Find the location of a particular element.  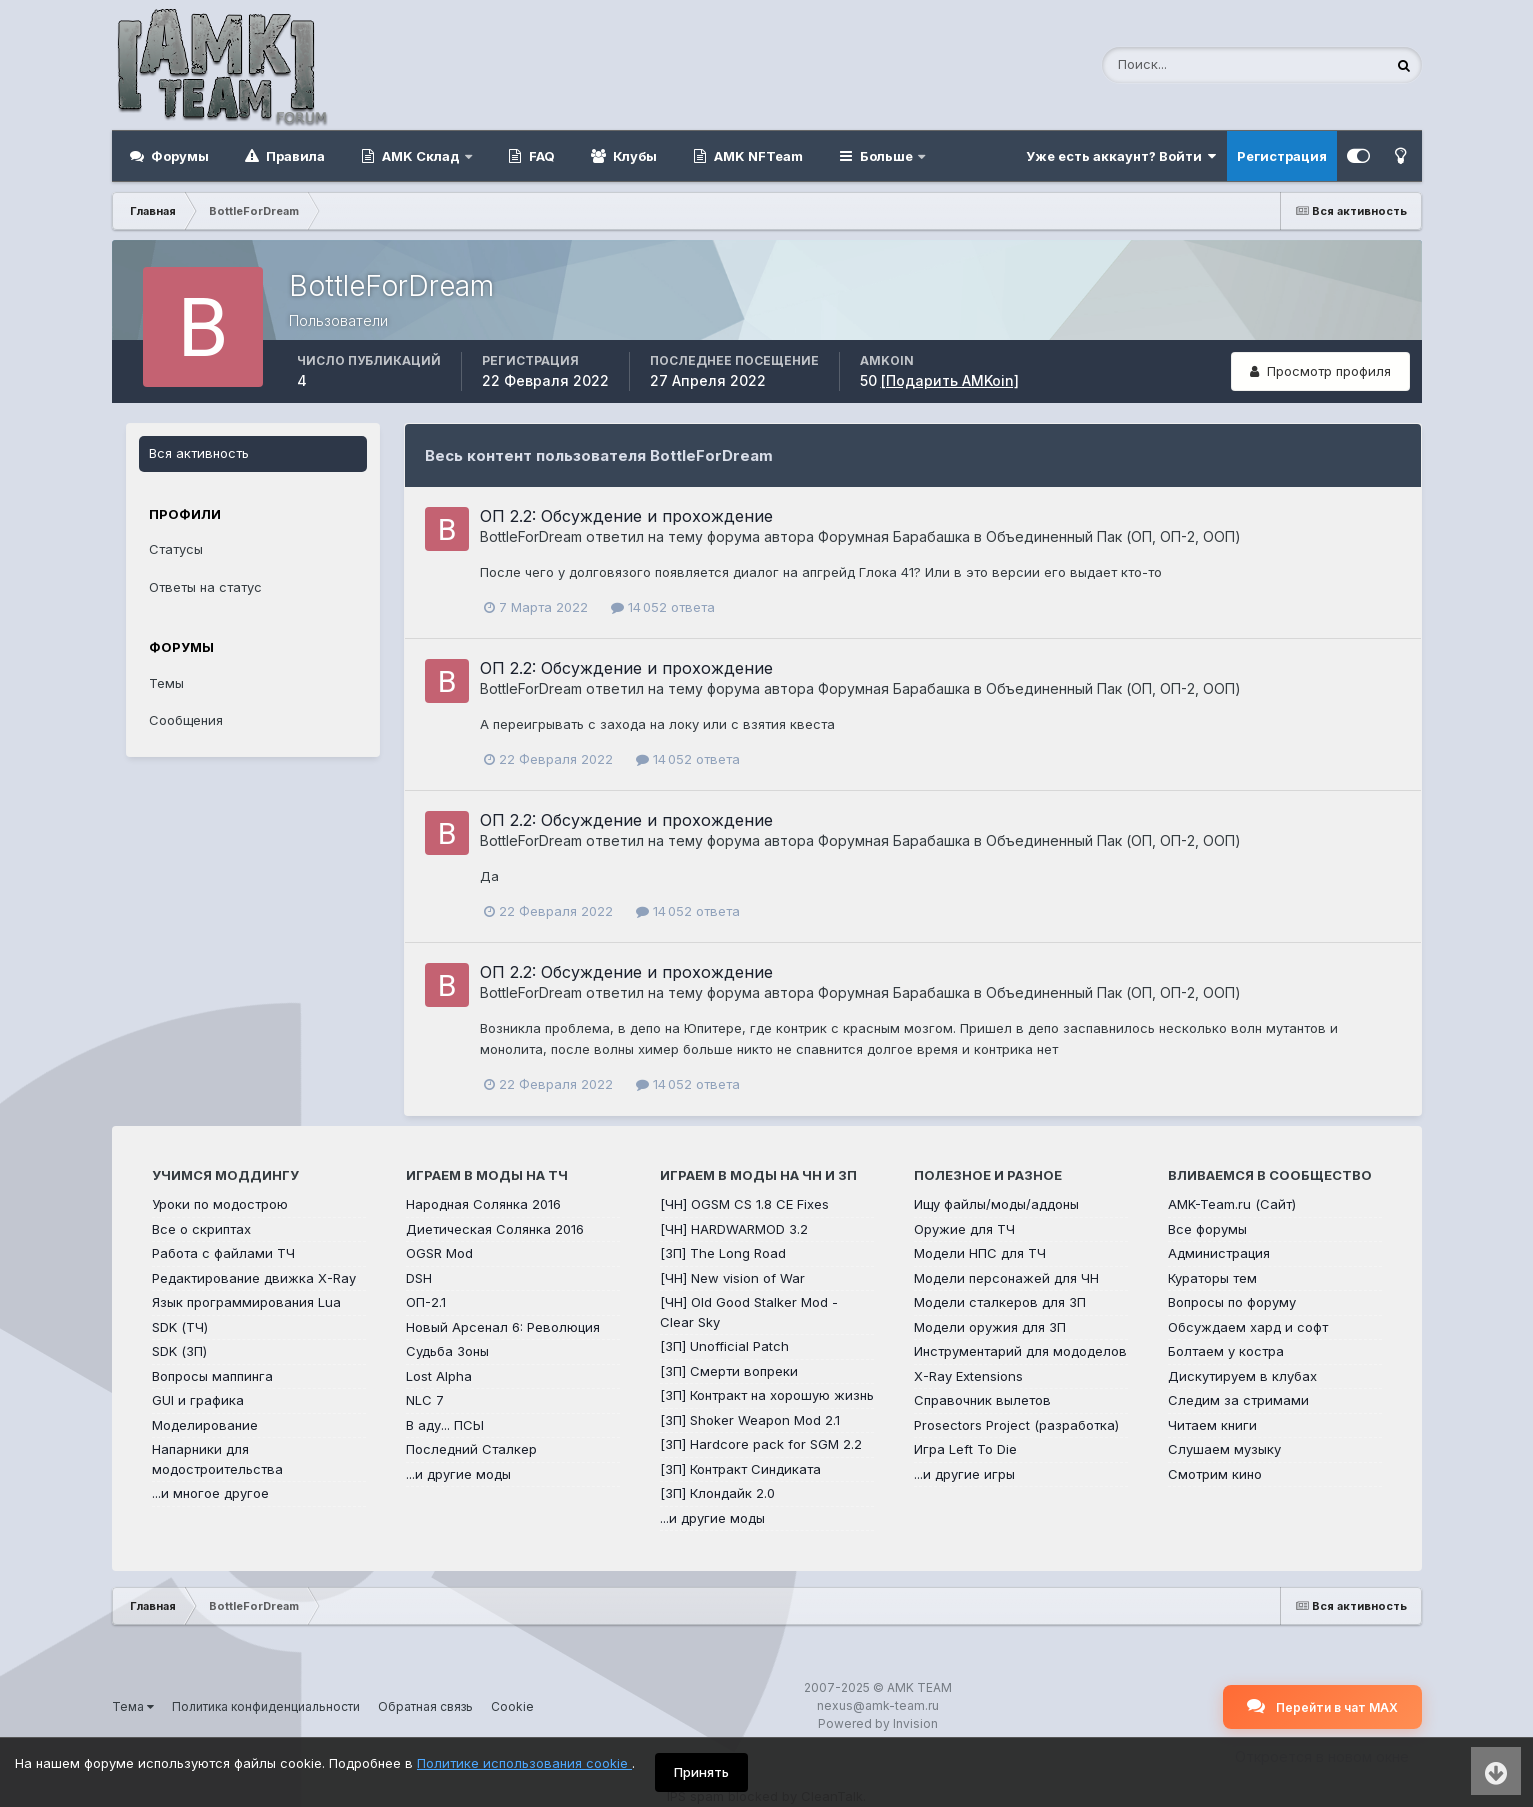

Редактирование движка X-Ray is located at coordinates (254, 1278).